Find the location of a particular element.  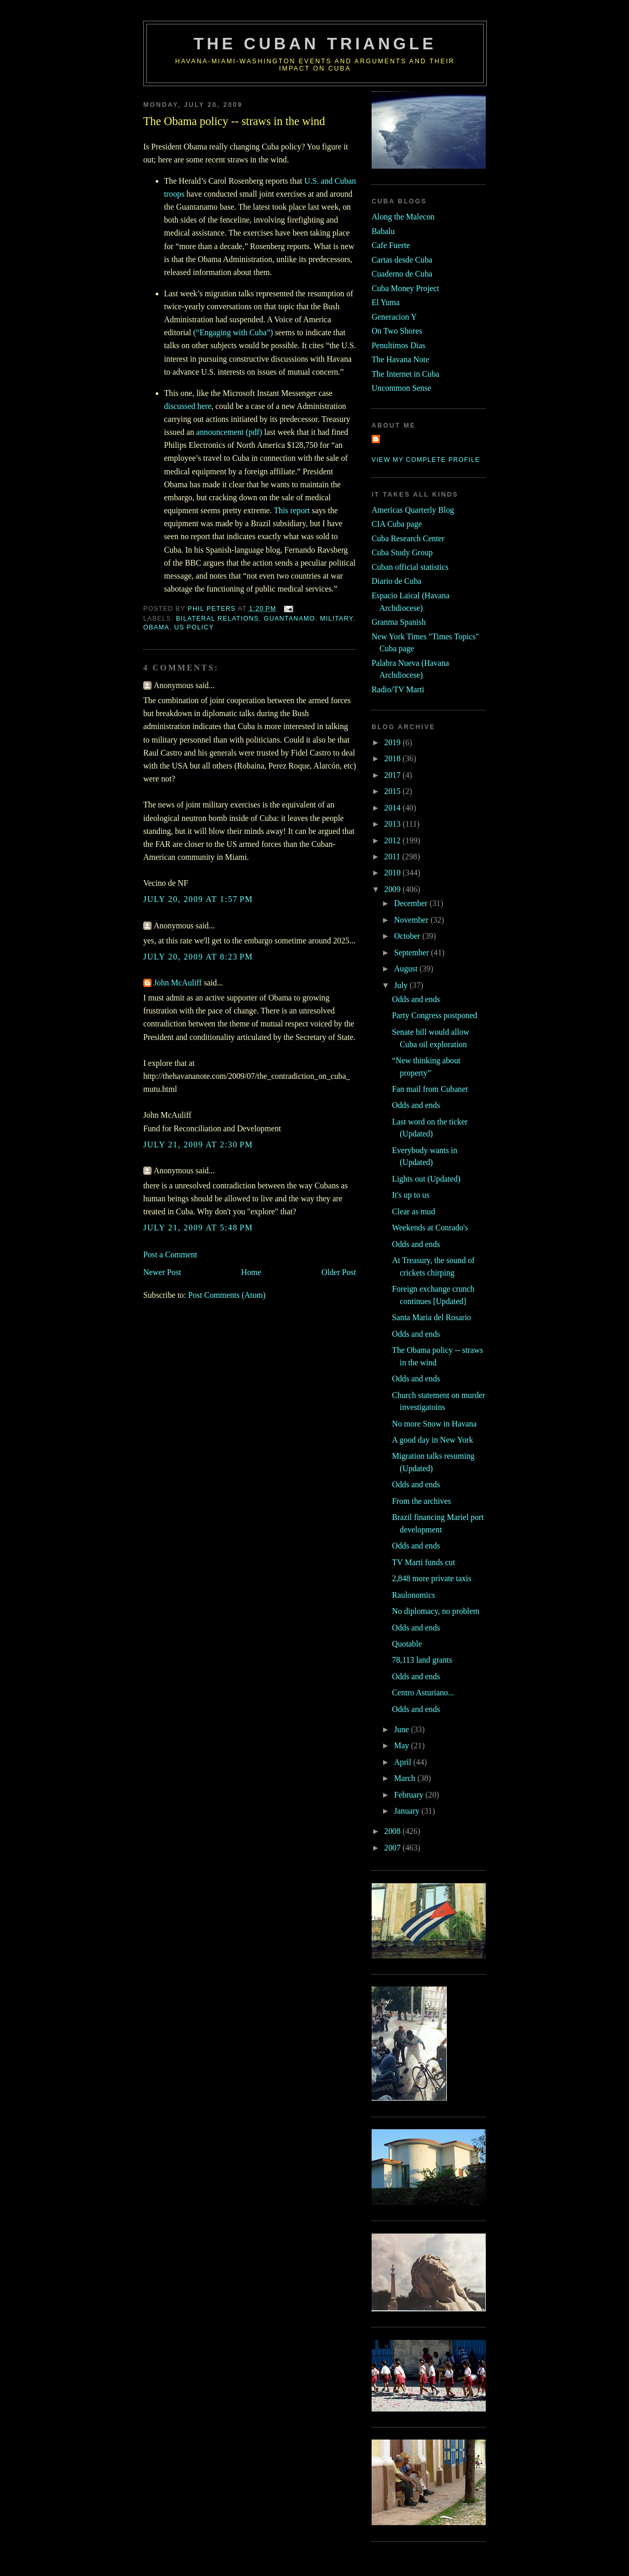

announcement (pdf) is located at coordinates (229, 432).